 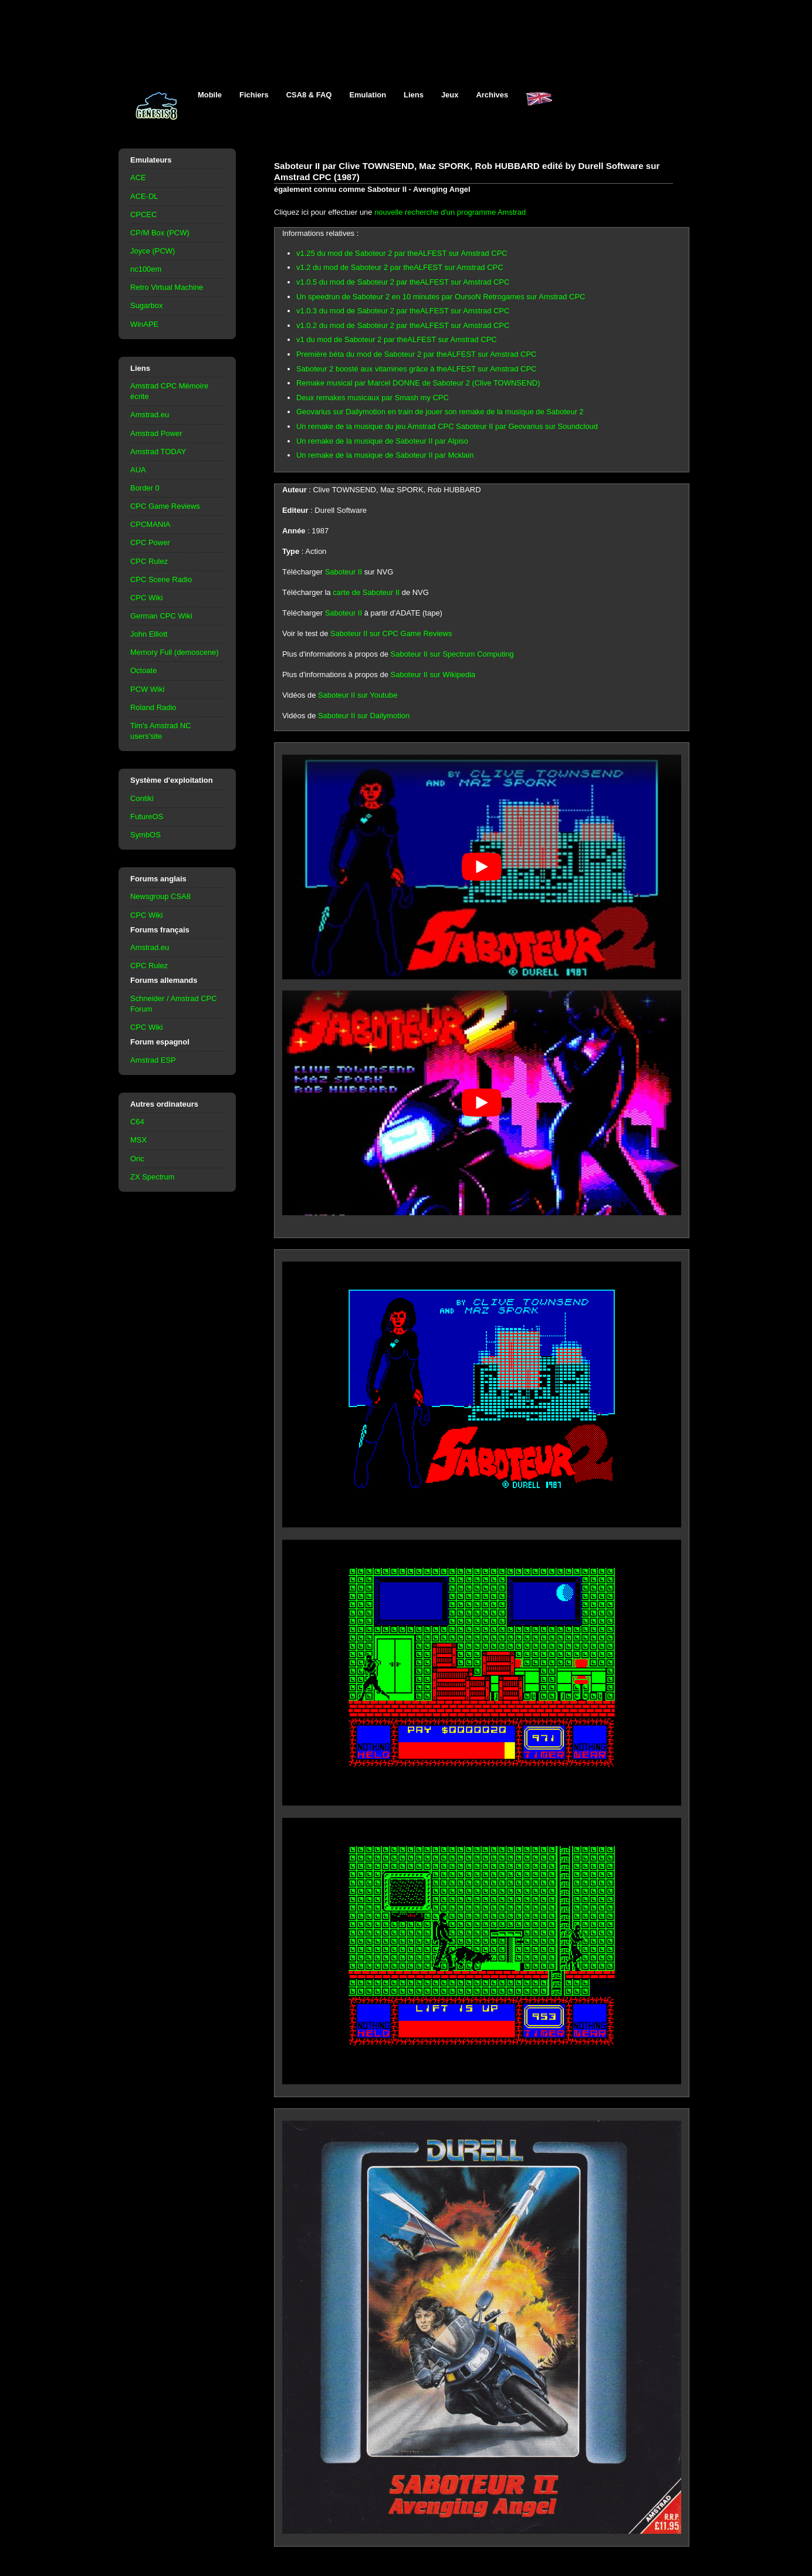 I want to click on C64, so click(x=137, y=1121).